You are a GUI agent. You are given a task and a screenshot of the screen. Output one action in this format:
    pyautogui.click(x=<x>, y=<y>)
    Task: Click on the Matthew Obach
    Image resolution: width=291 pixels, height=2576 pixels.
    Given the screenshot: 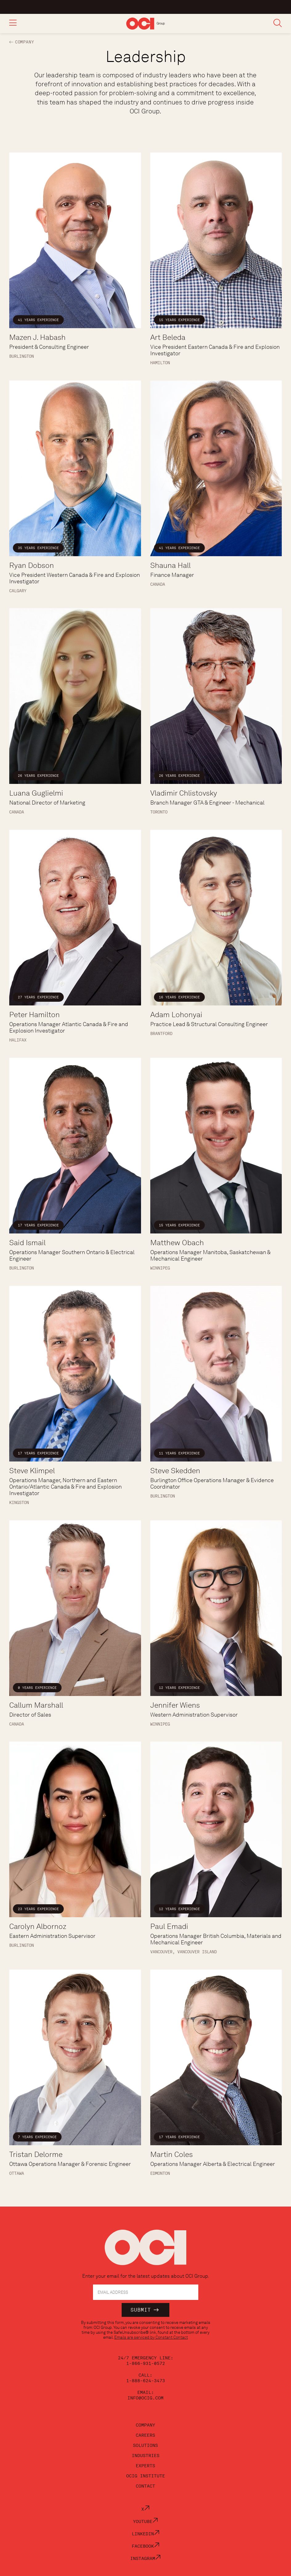 What is the action you would take?
    pyautogui.click(x=177, y=1242)
    